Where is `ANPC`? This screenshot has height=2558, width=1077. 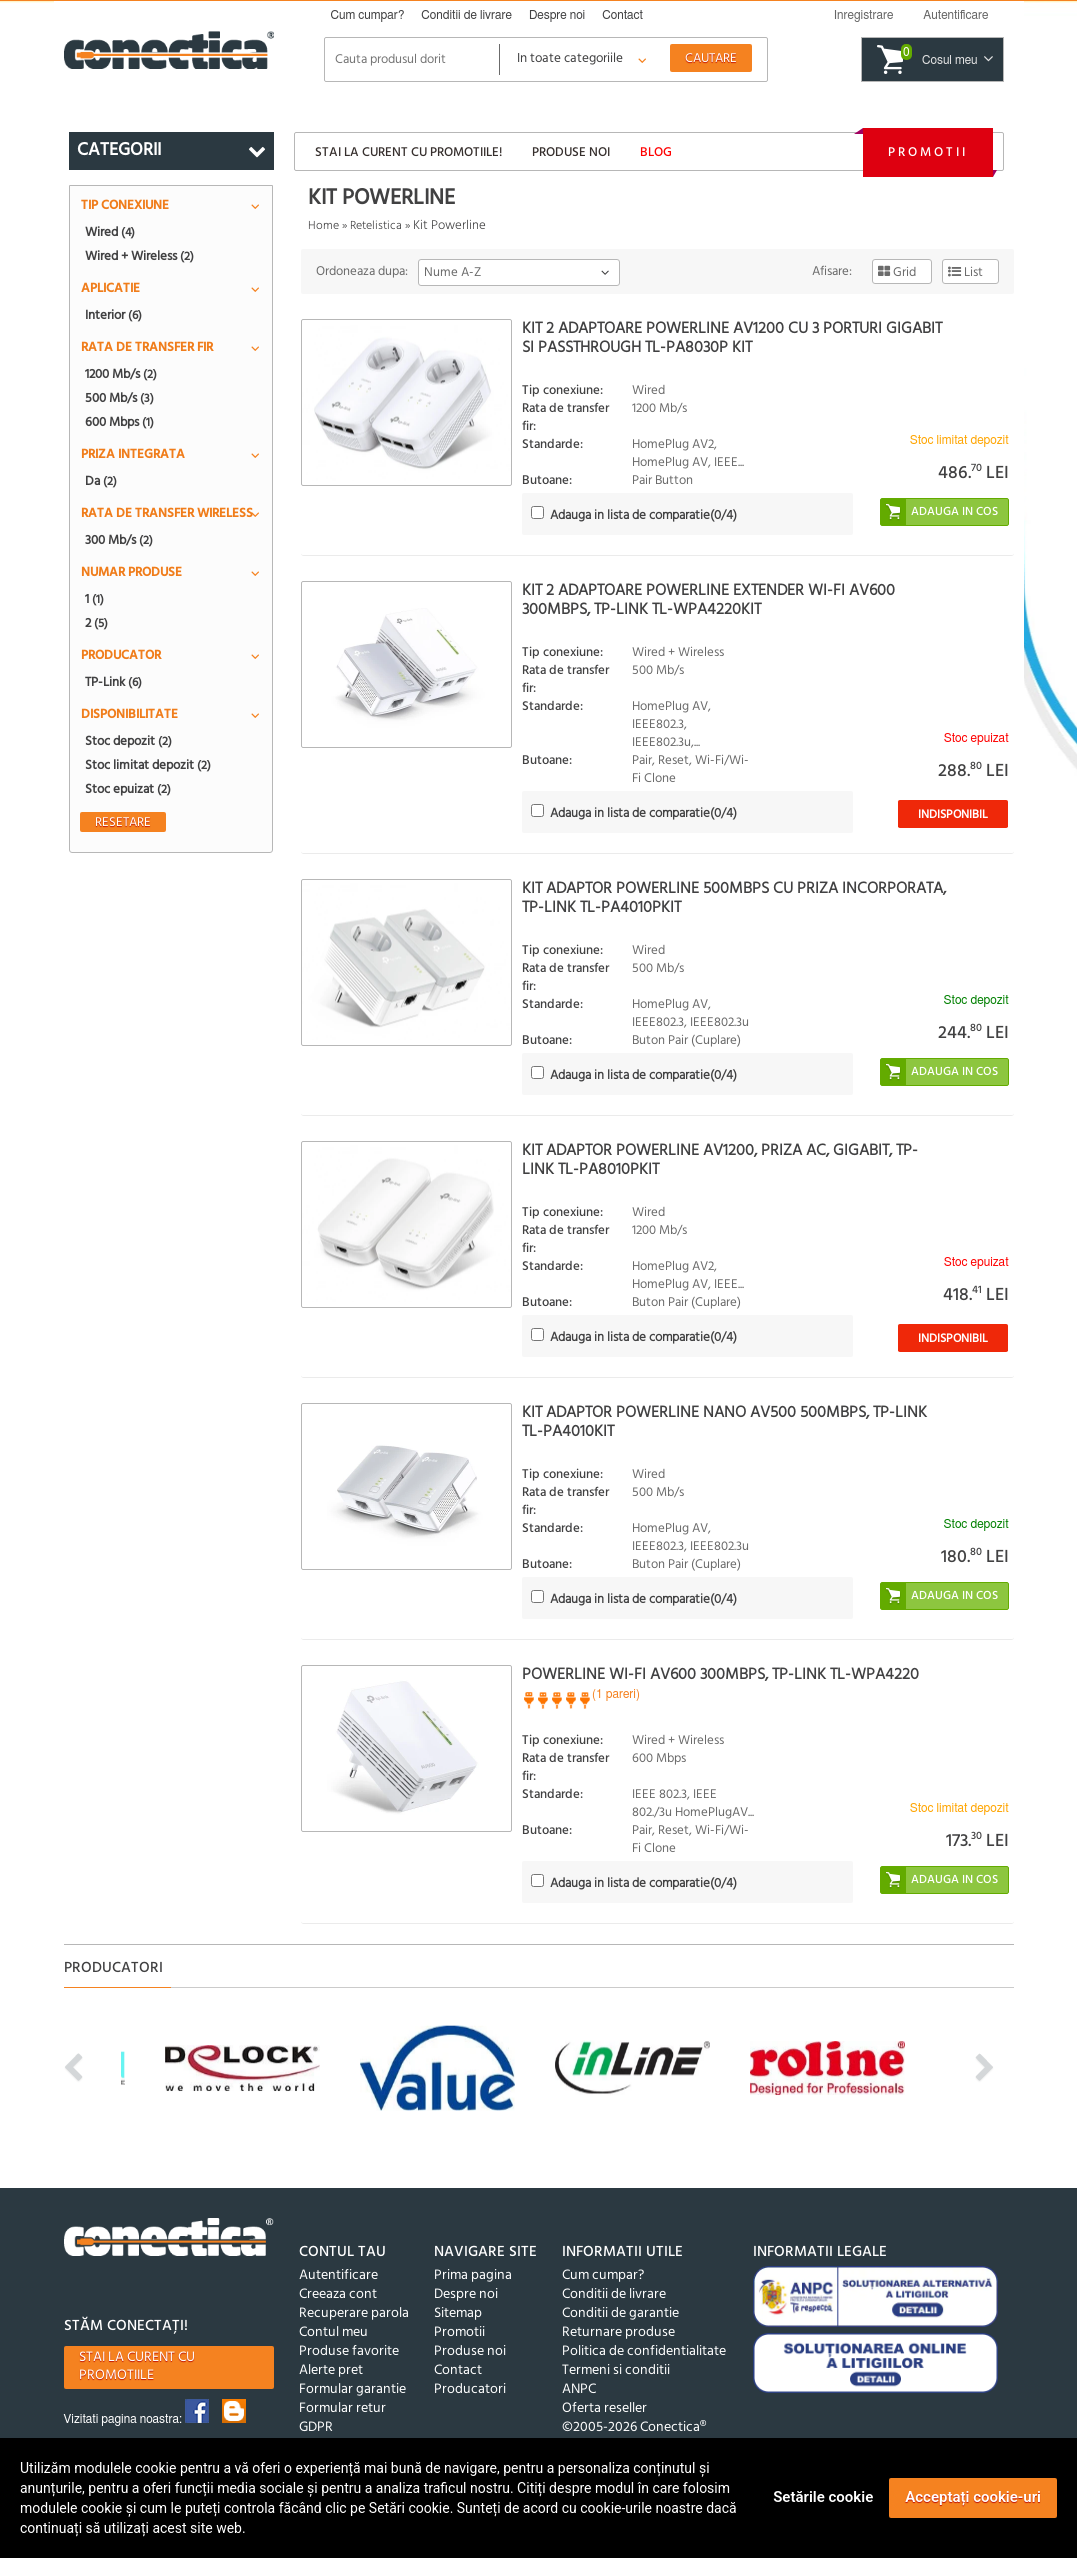
ANPC is located at coordinates (579, 2389).